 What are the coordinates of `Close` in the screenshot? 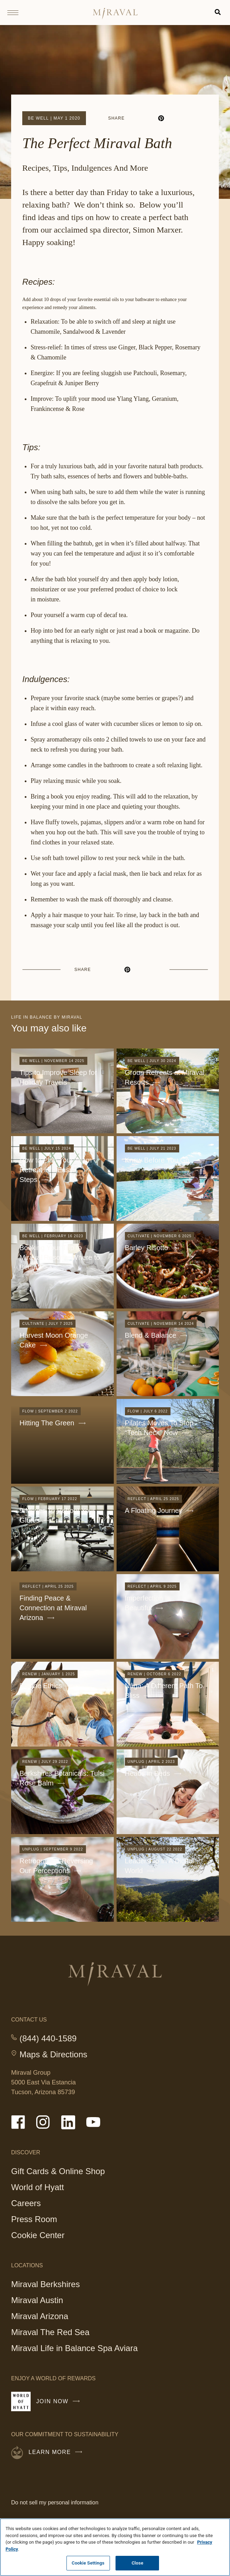 It's located at (137, 2563).